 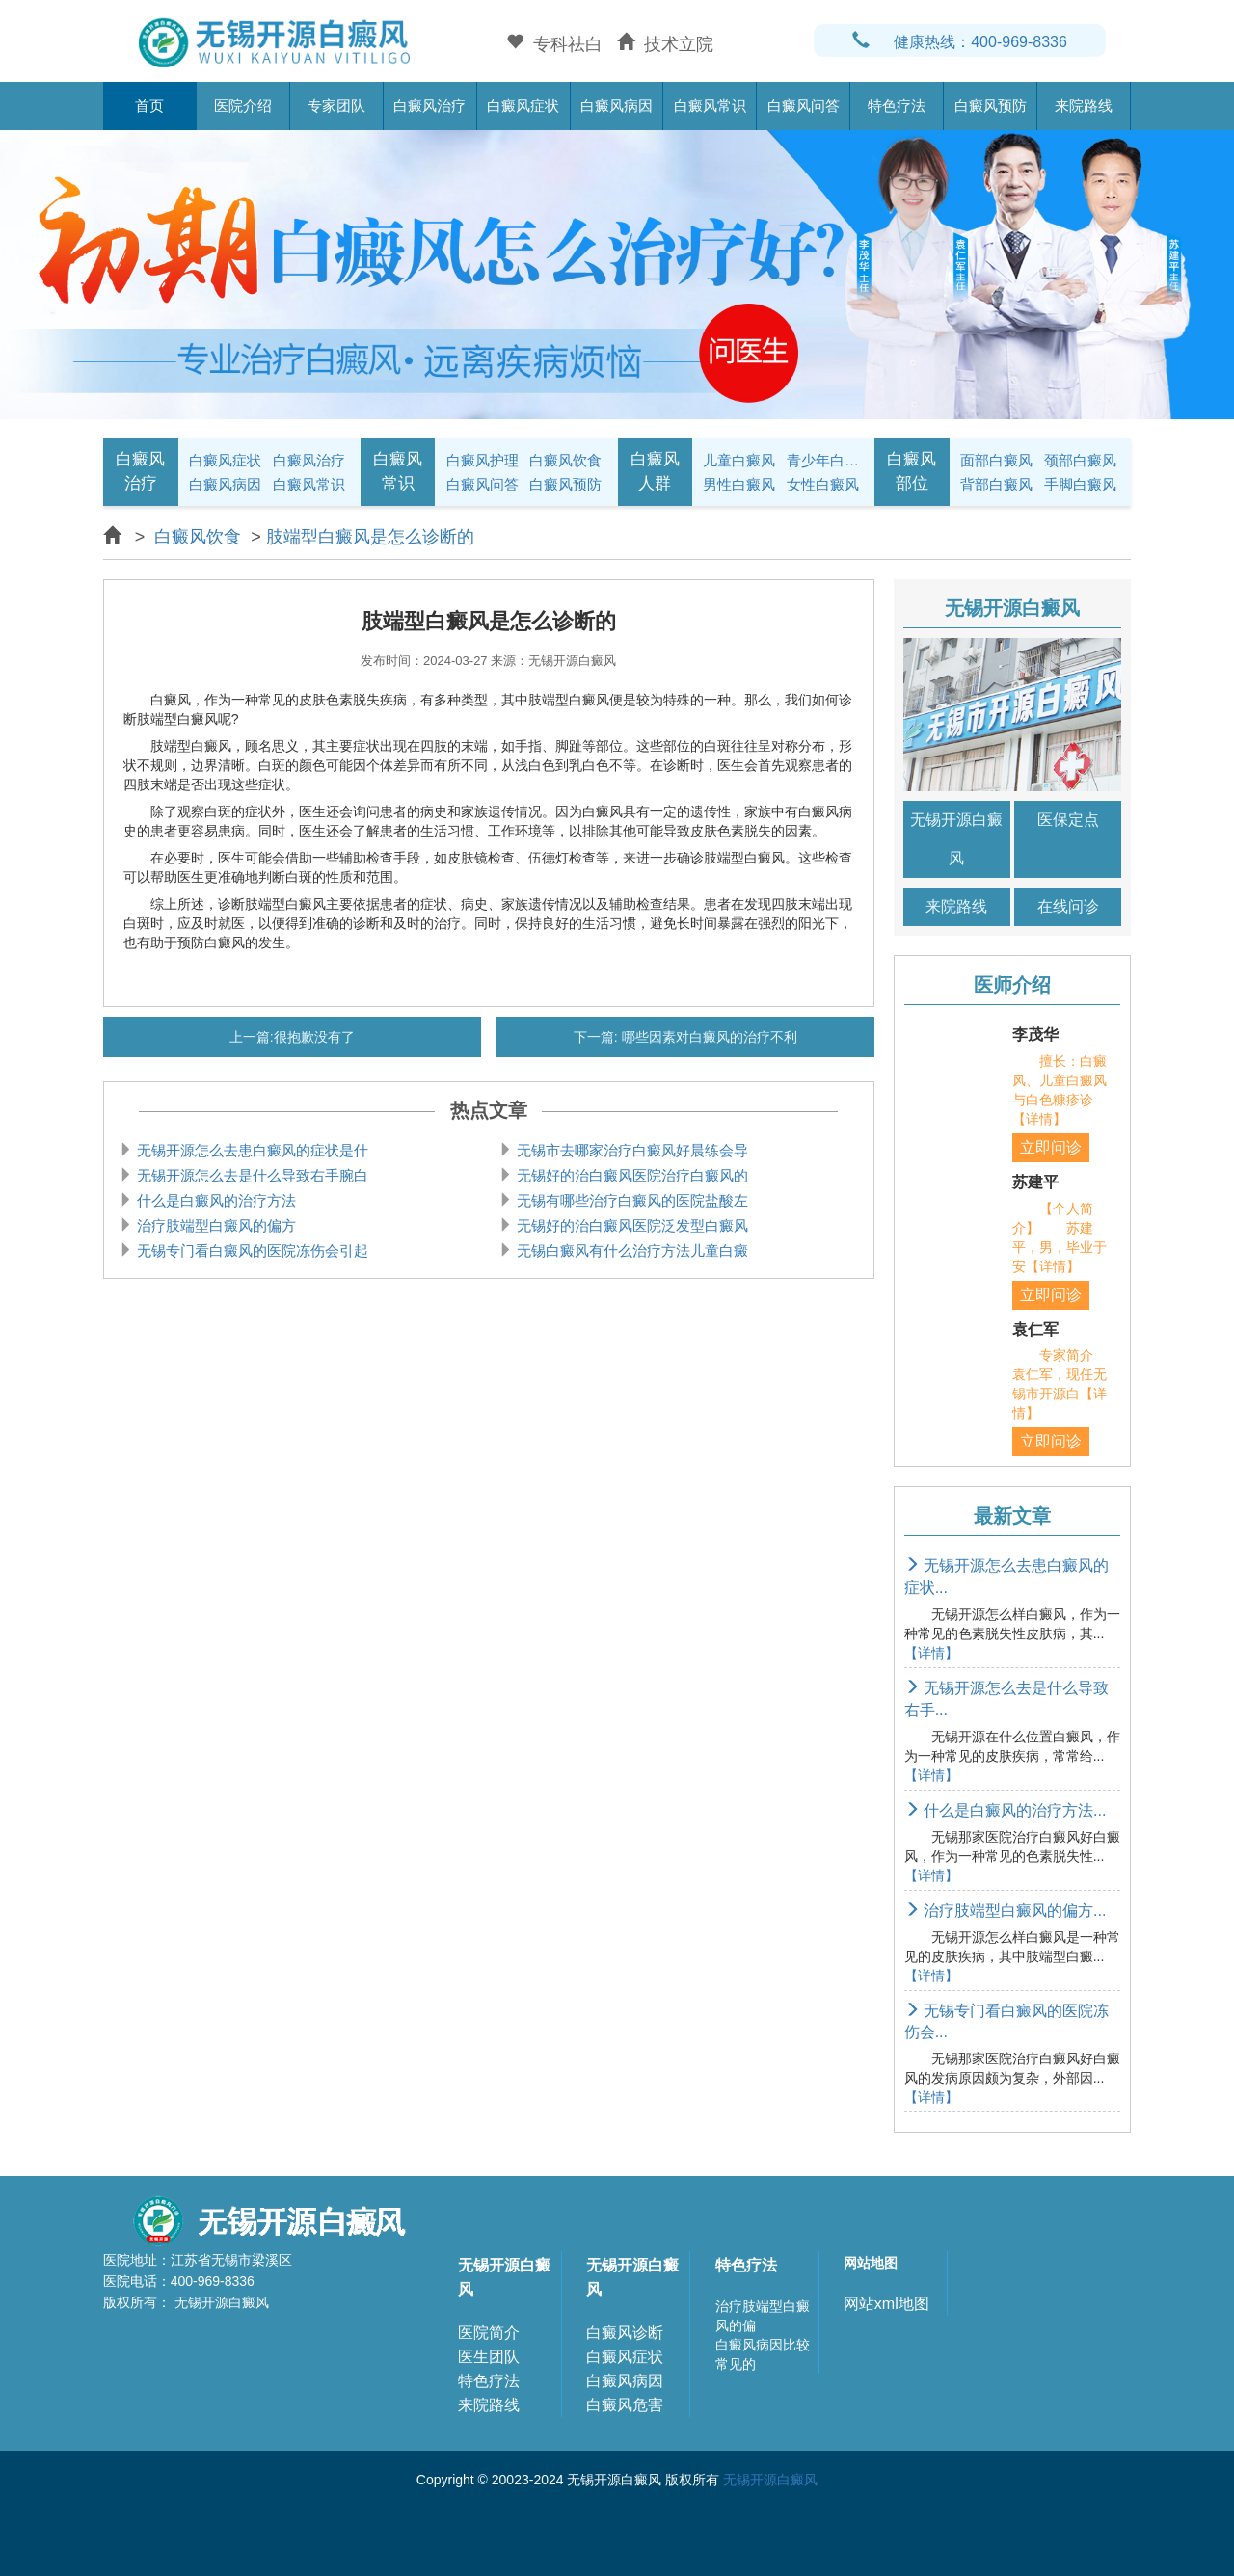 I want to click on 医保定点, so click(x=1068, y=819).